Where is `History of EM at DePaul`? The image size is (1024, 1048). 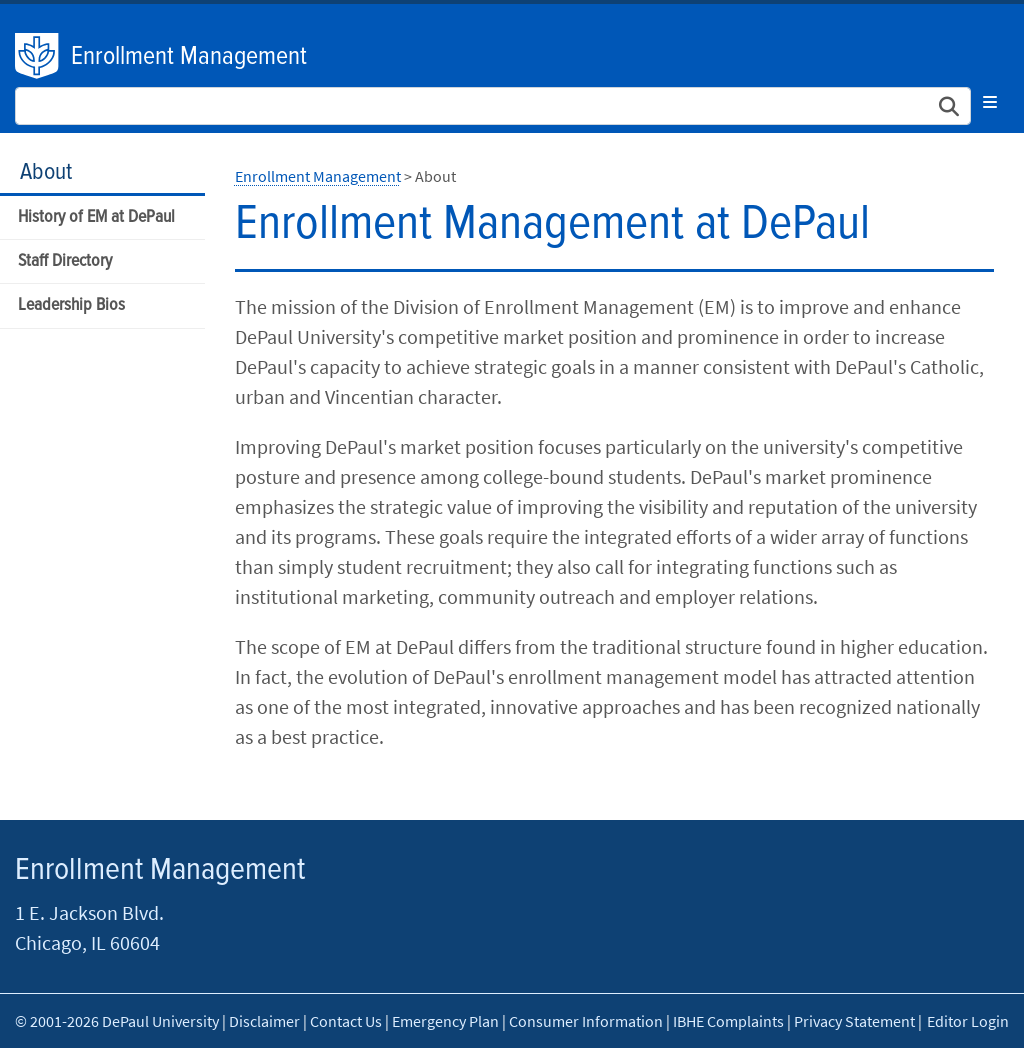
History of EM at DePaul is located at coordinates (96, 217).